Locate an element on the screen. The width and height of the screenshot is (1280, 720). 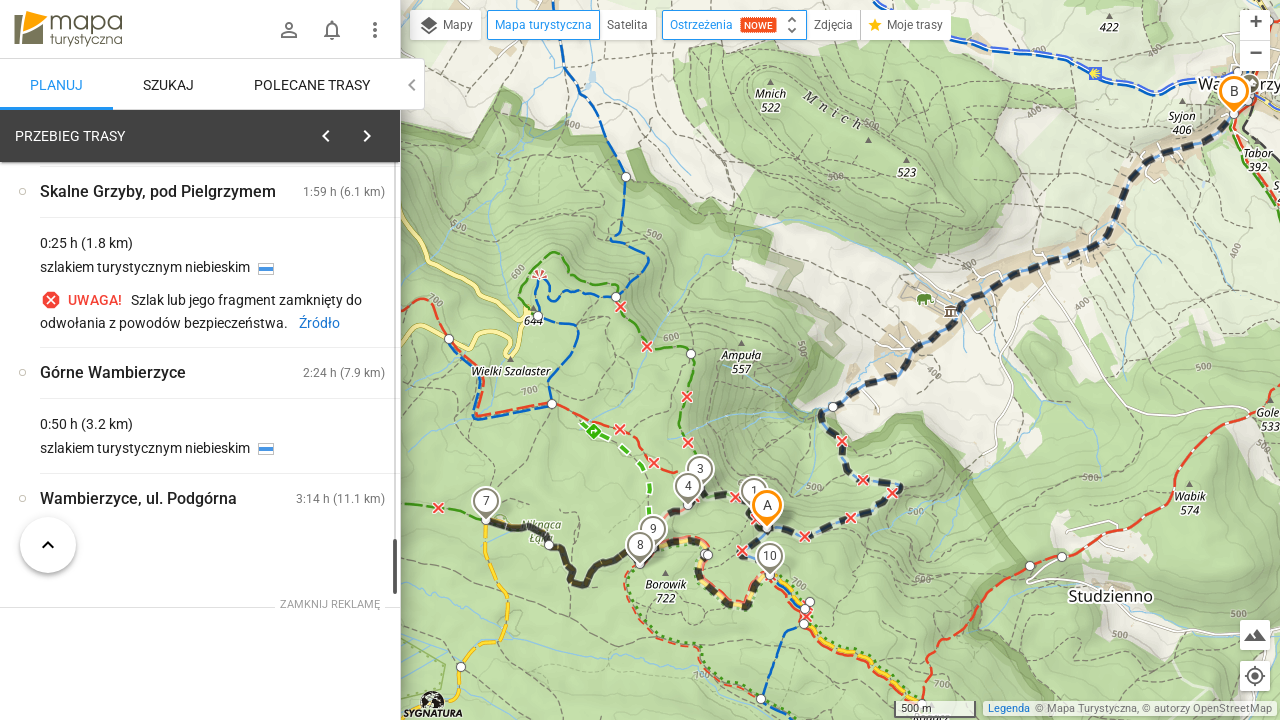
Mapa Turystyczna is located at coordinates (1092, 708).